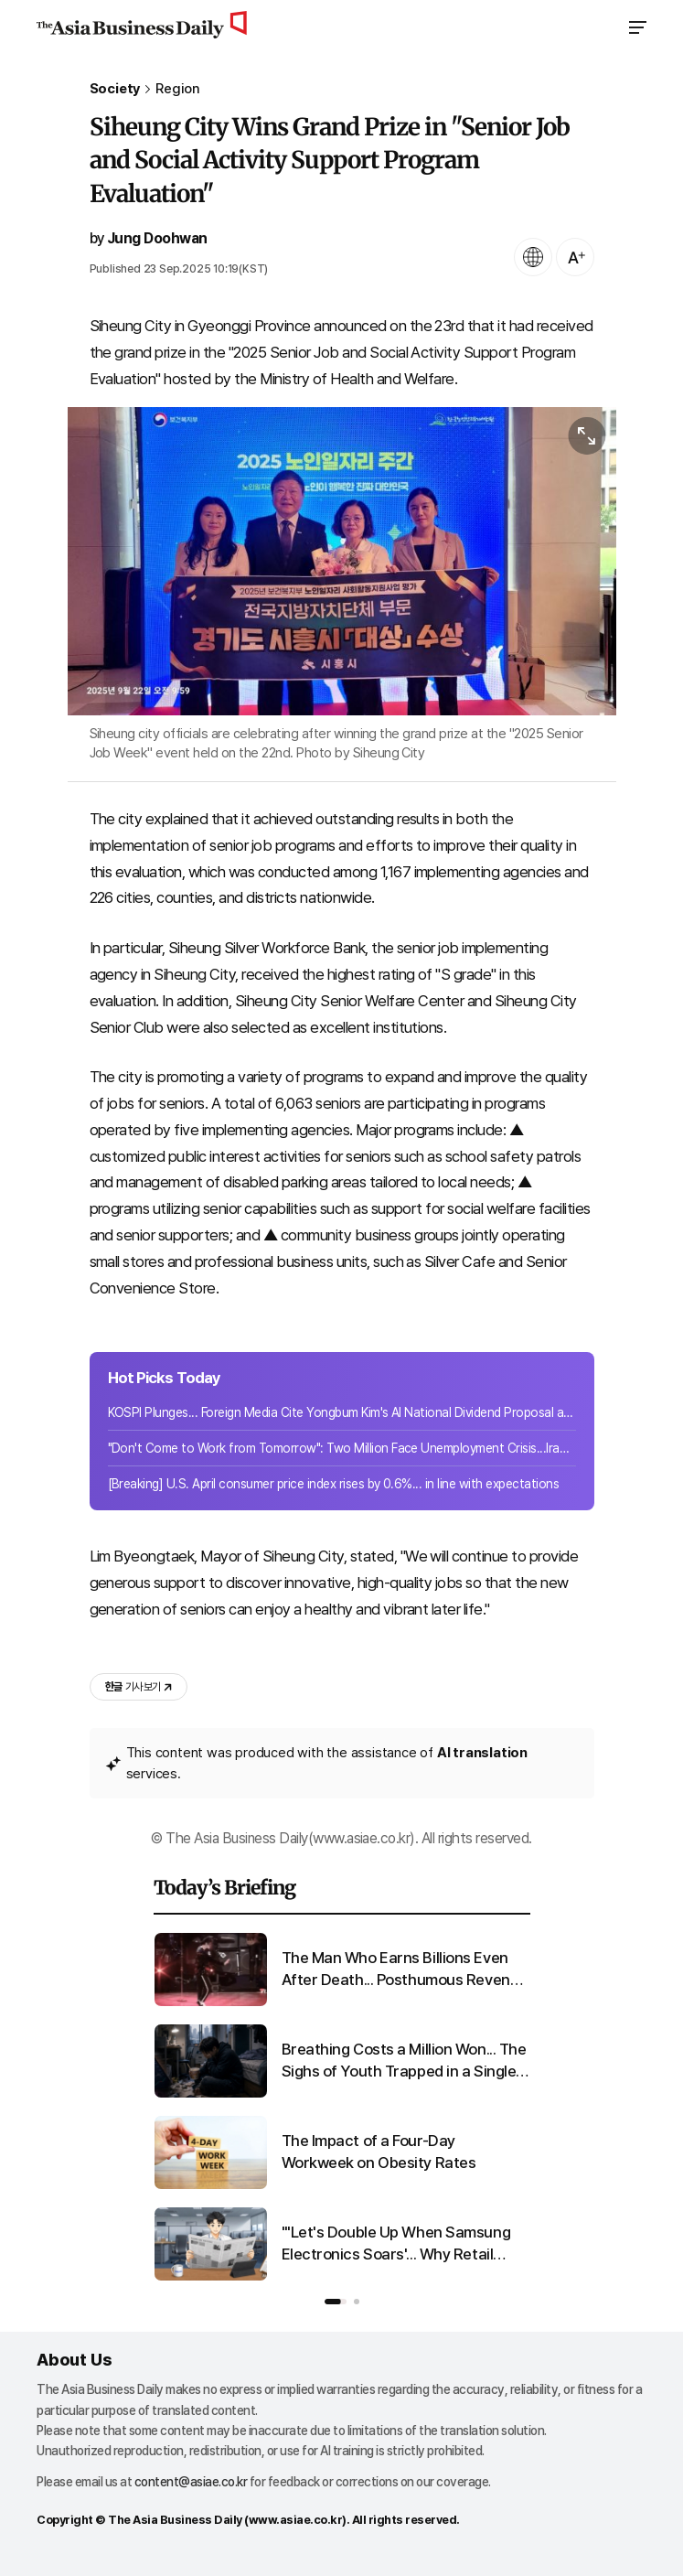  I want to click on About Us, so click(74, 2359).